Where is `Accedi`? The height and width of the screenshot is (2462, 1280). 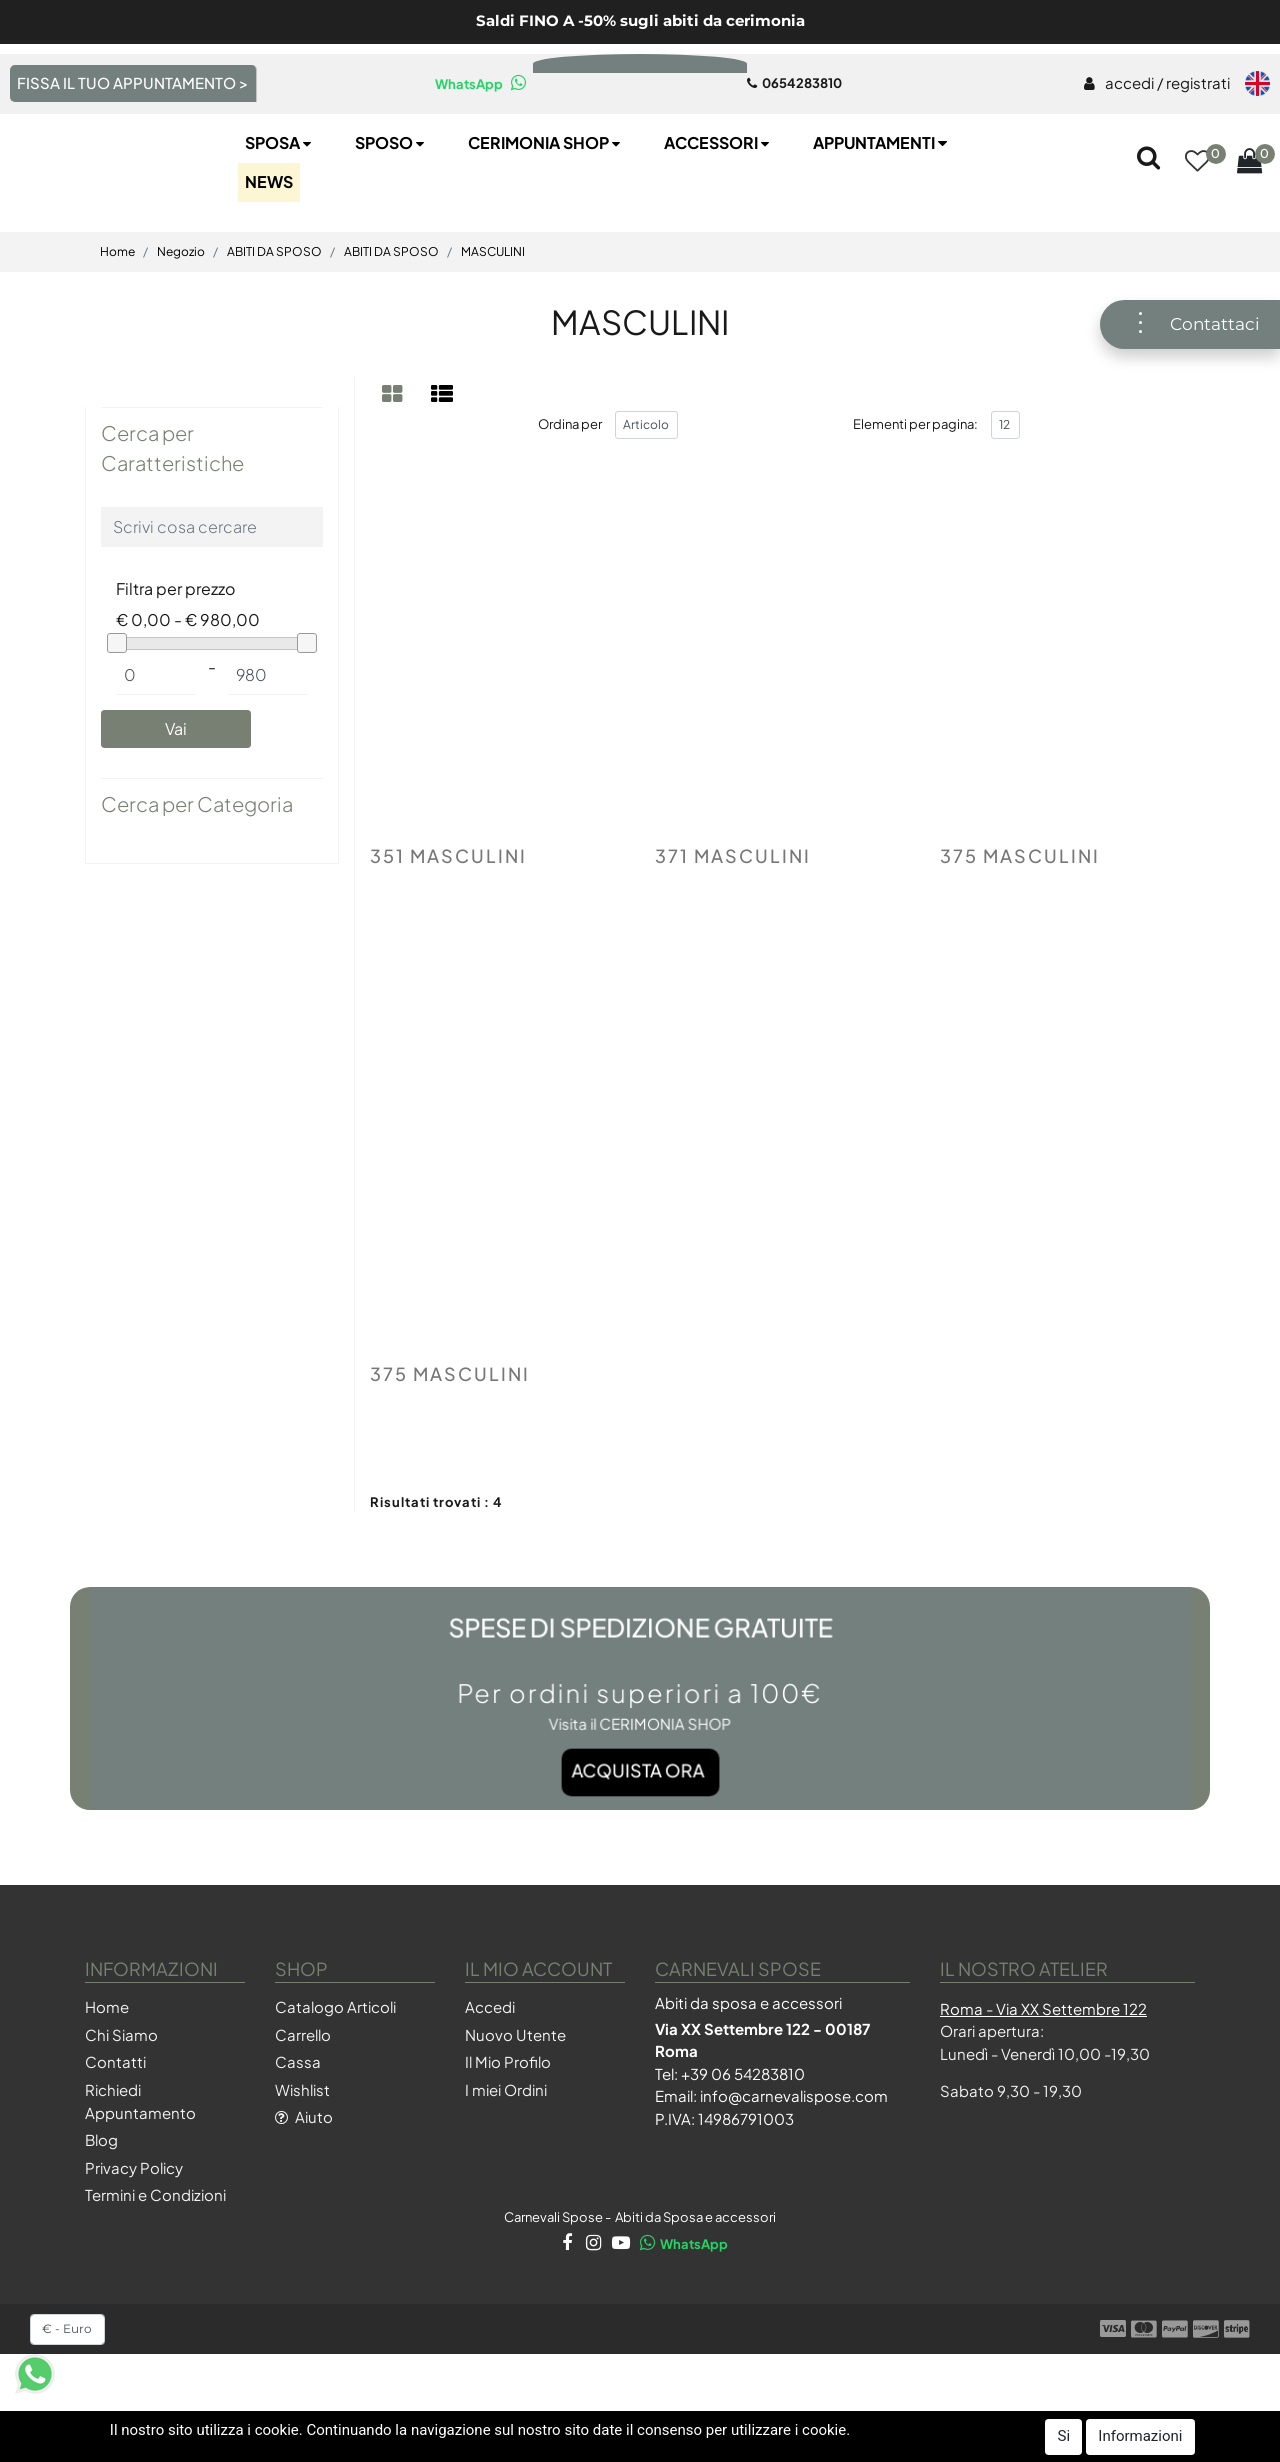 Accedi is located at coordinates (490, 2074).